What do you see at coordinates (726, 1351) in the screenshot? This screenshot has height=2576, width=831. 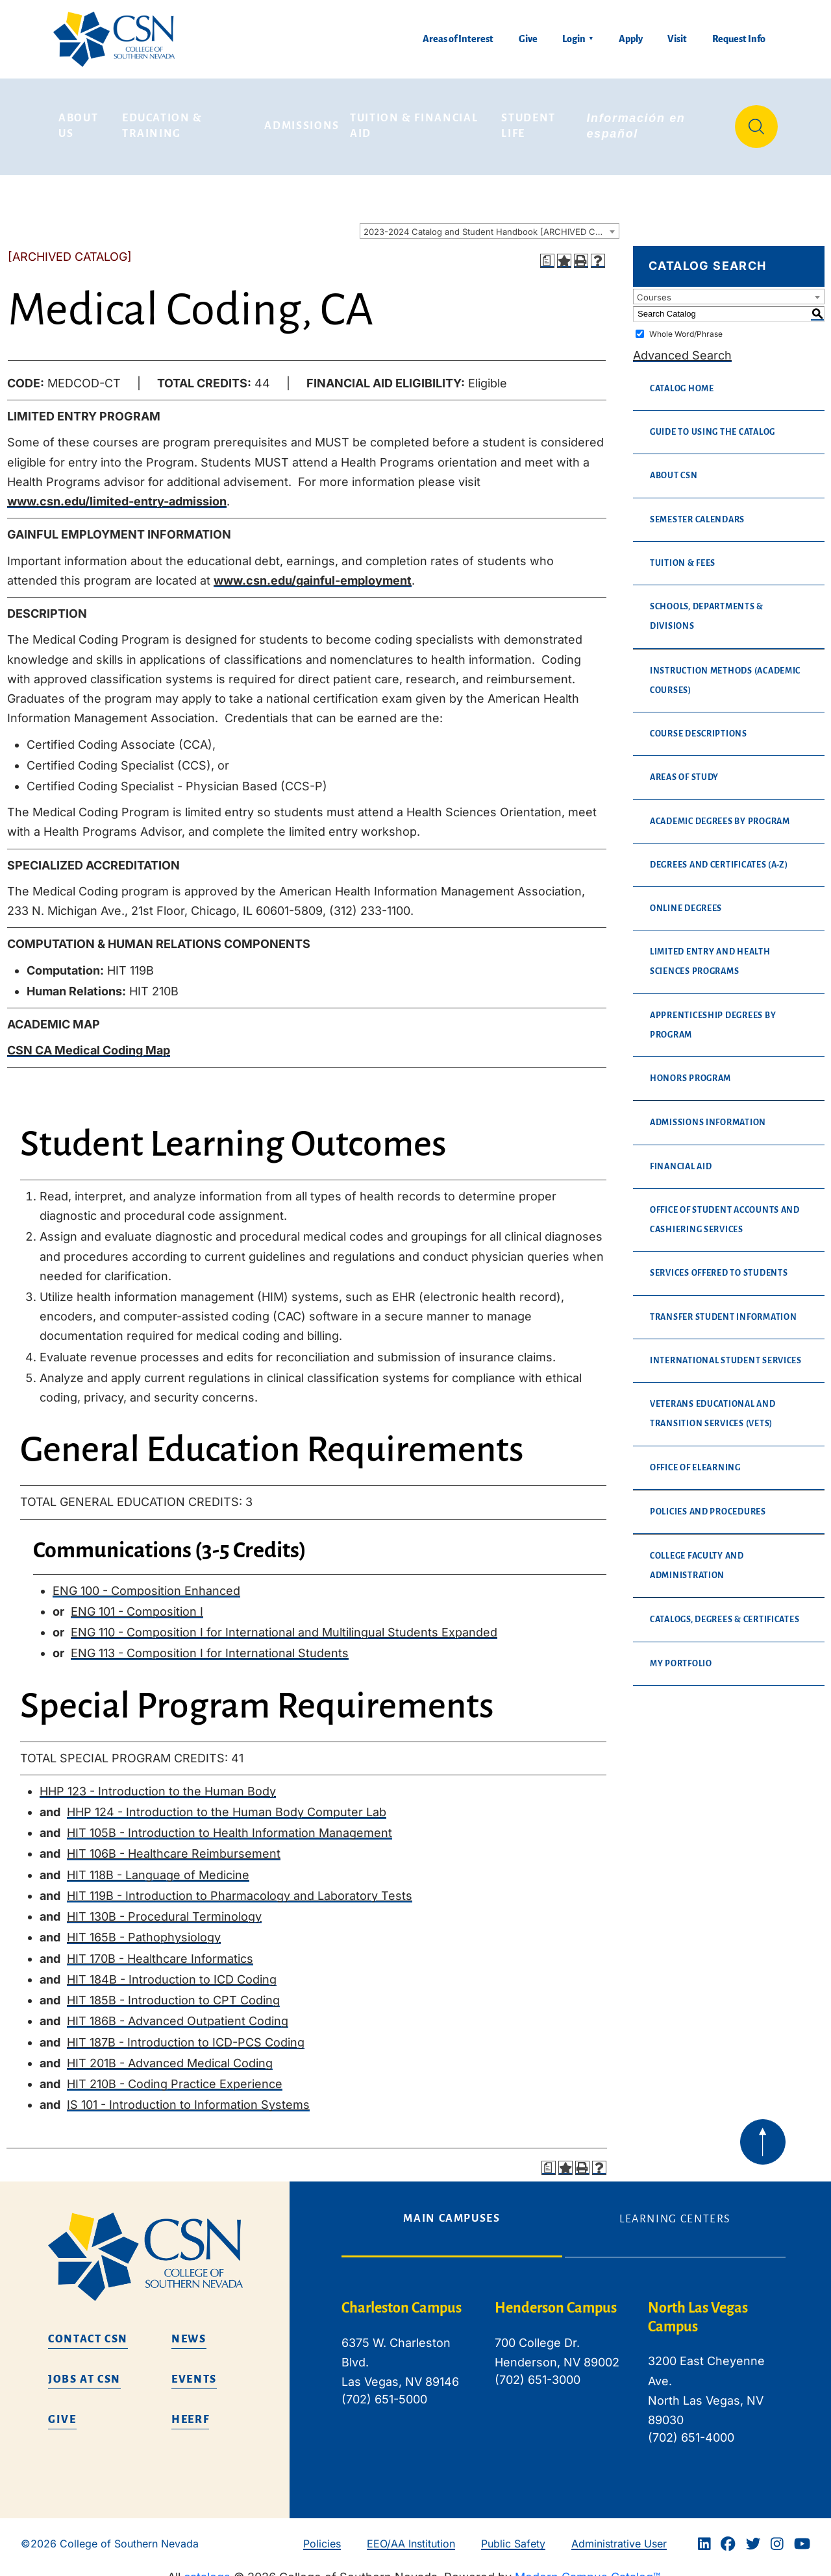 I see `International Student Services` at bounding box center [726, 1351].